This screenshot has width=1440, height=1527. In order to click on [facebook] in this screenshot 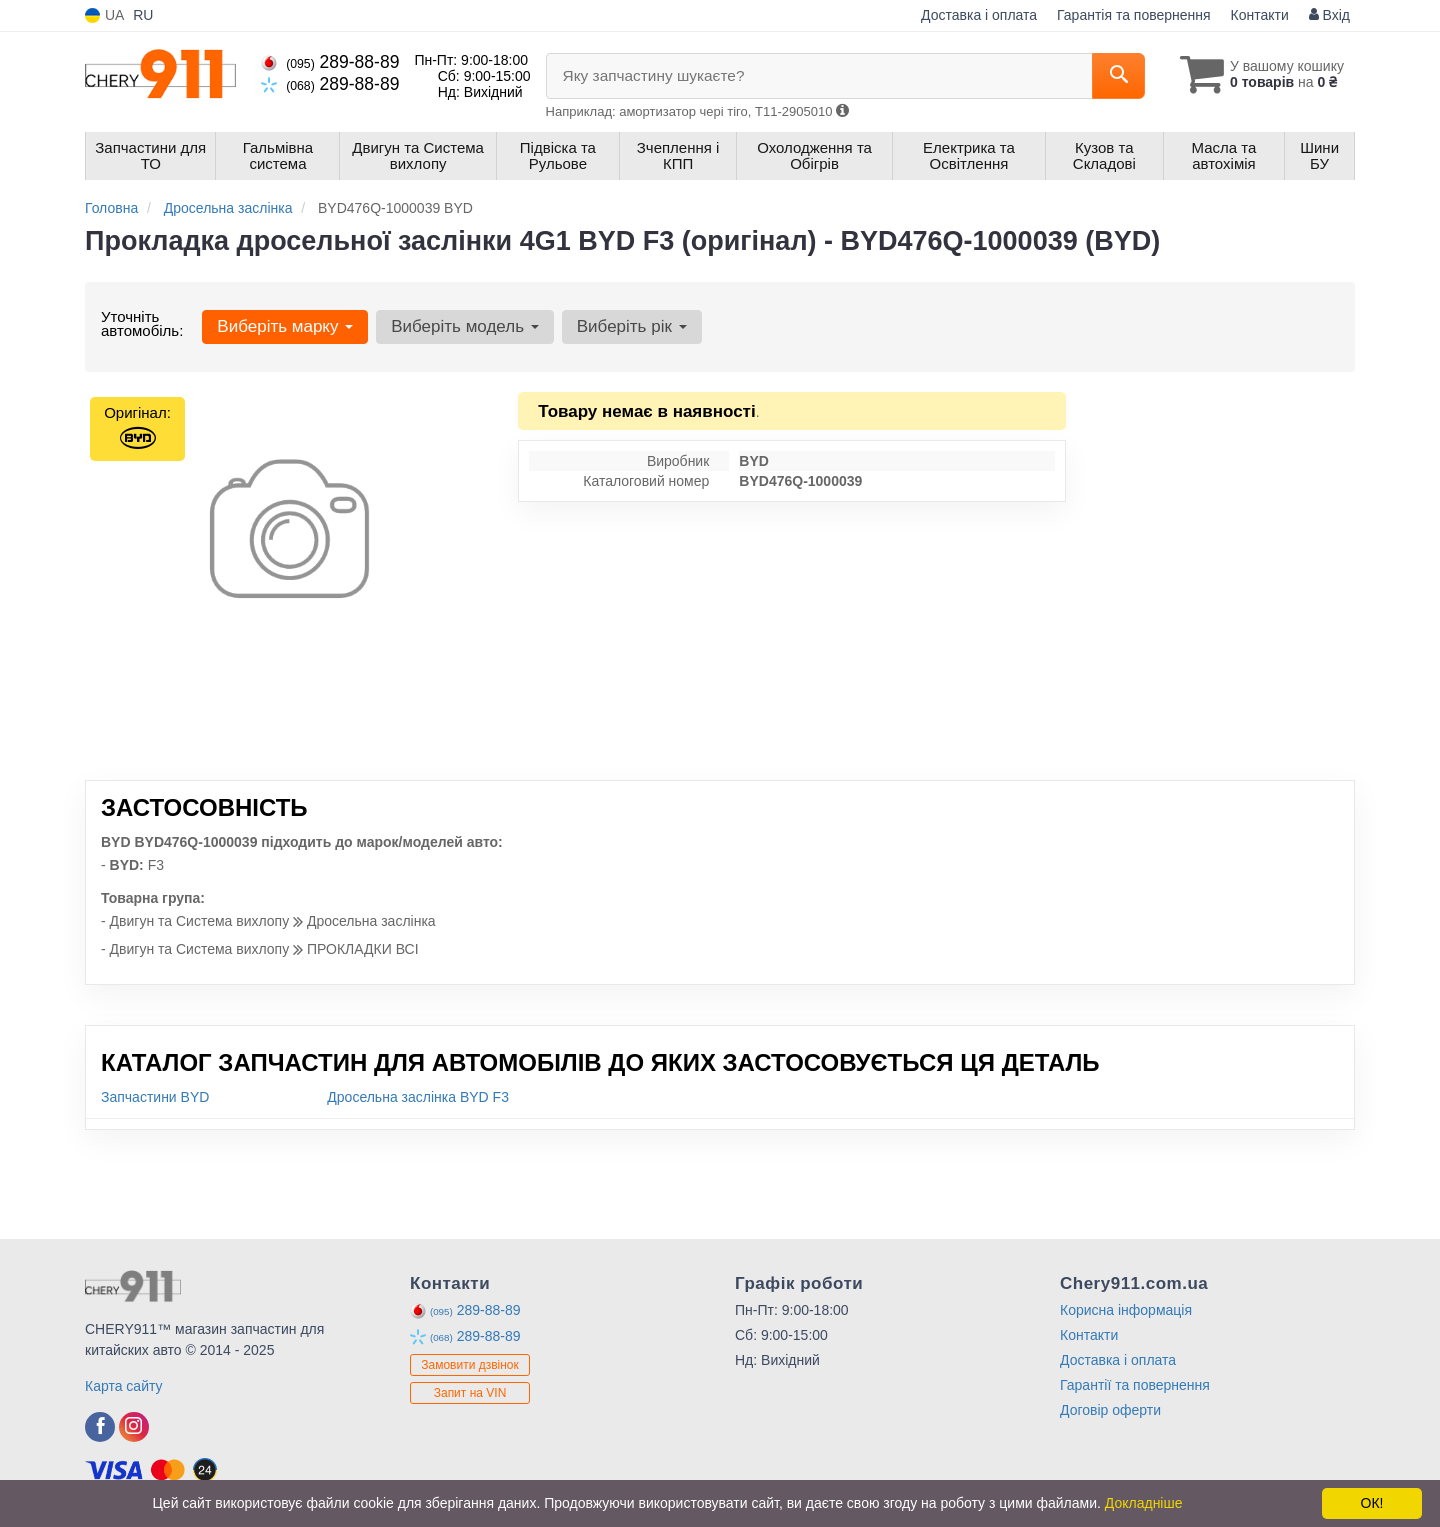, I will do `click(100, 1427)`.